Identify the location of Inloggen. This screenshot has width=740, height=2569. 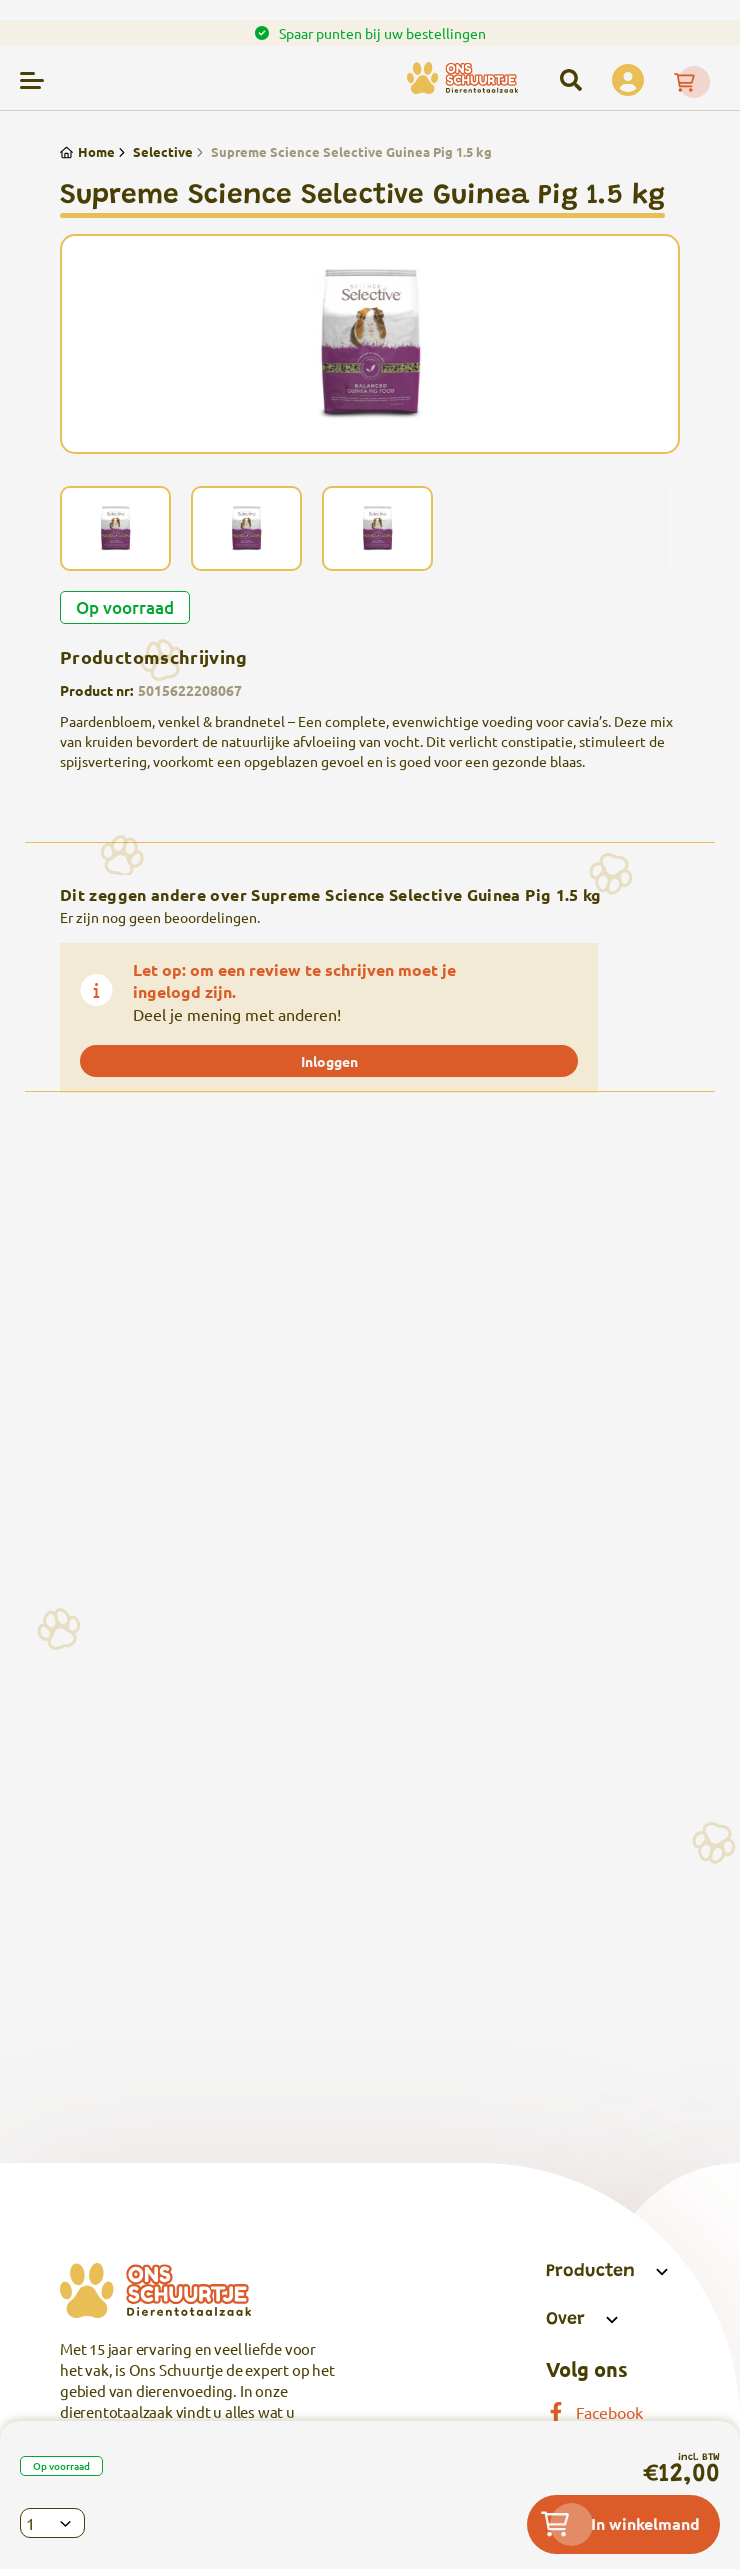
(329, 1061).